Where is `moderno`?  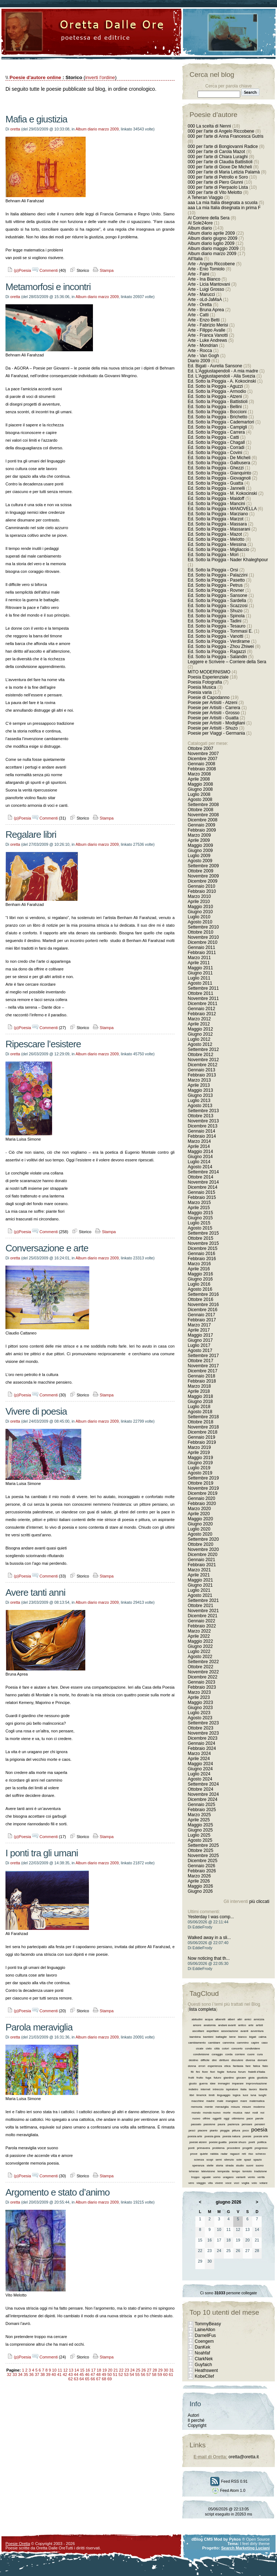
moderno is located at coordinates (259, 2106).